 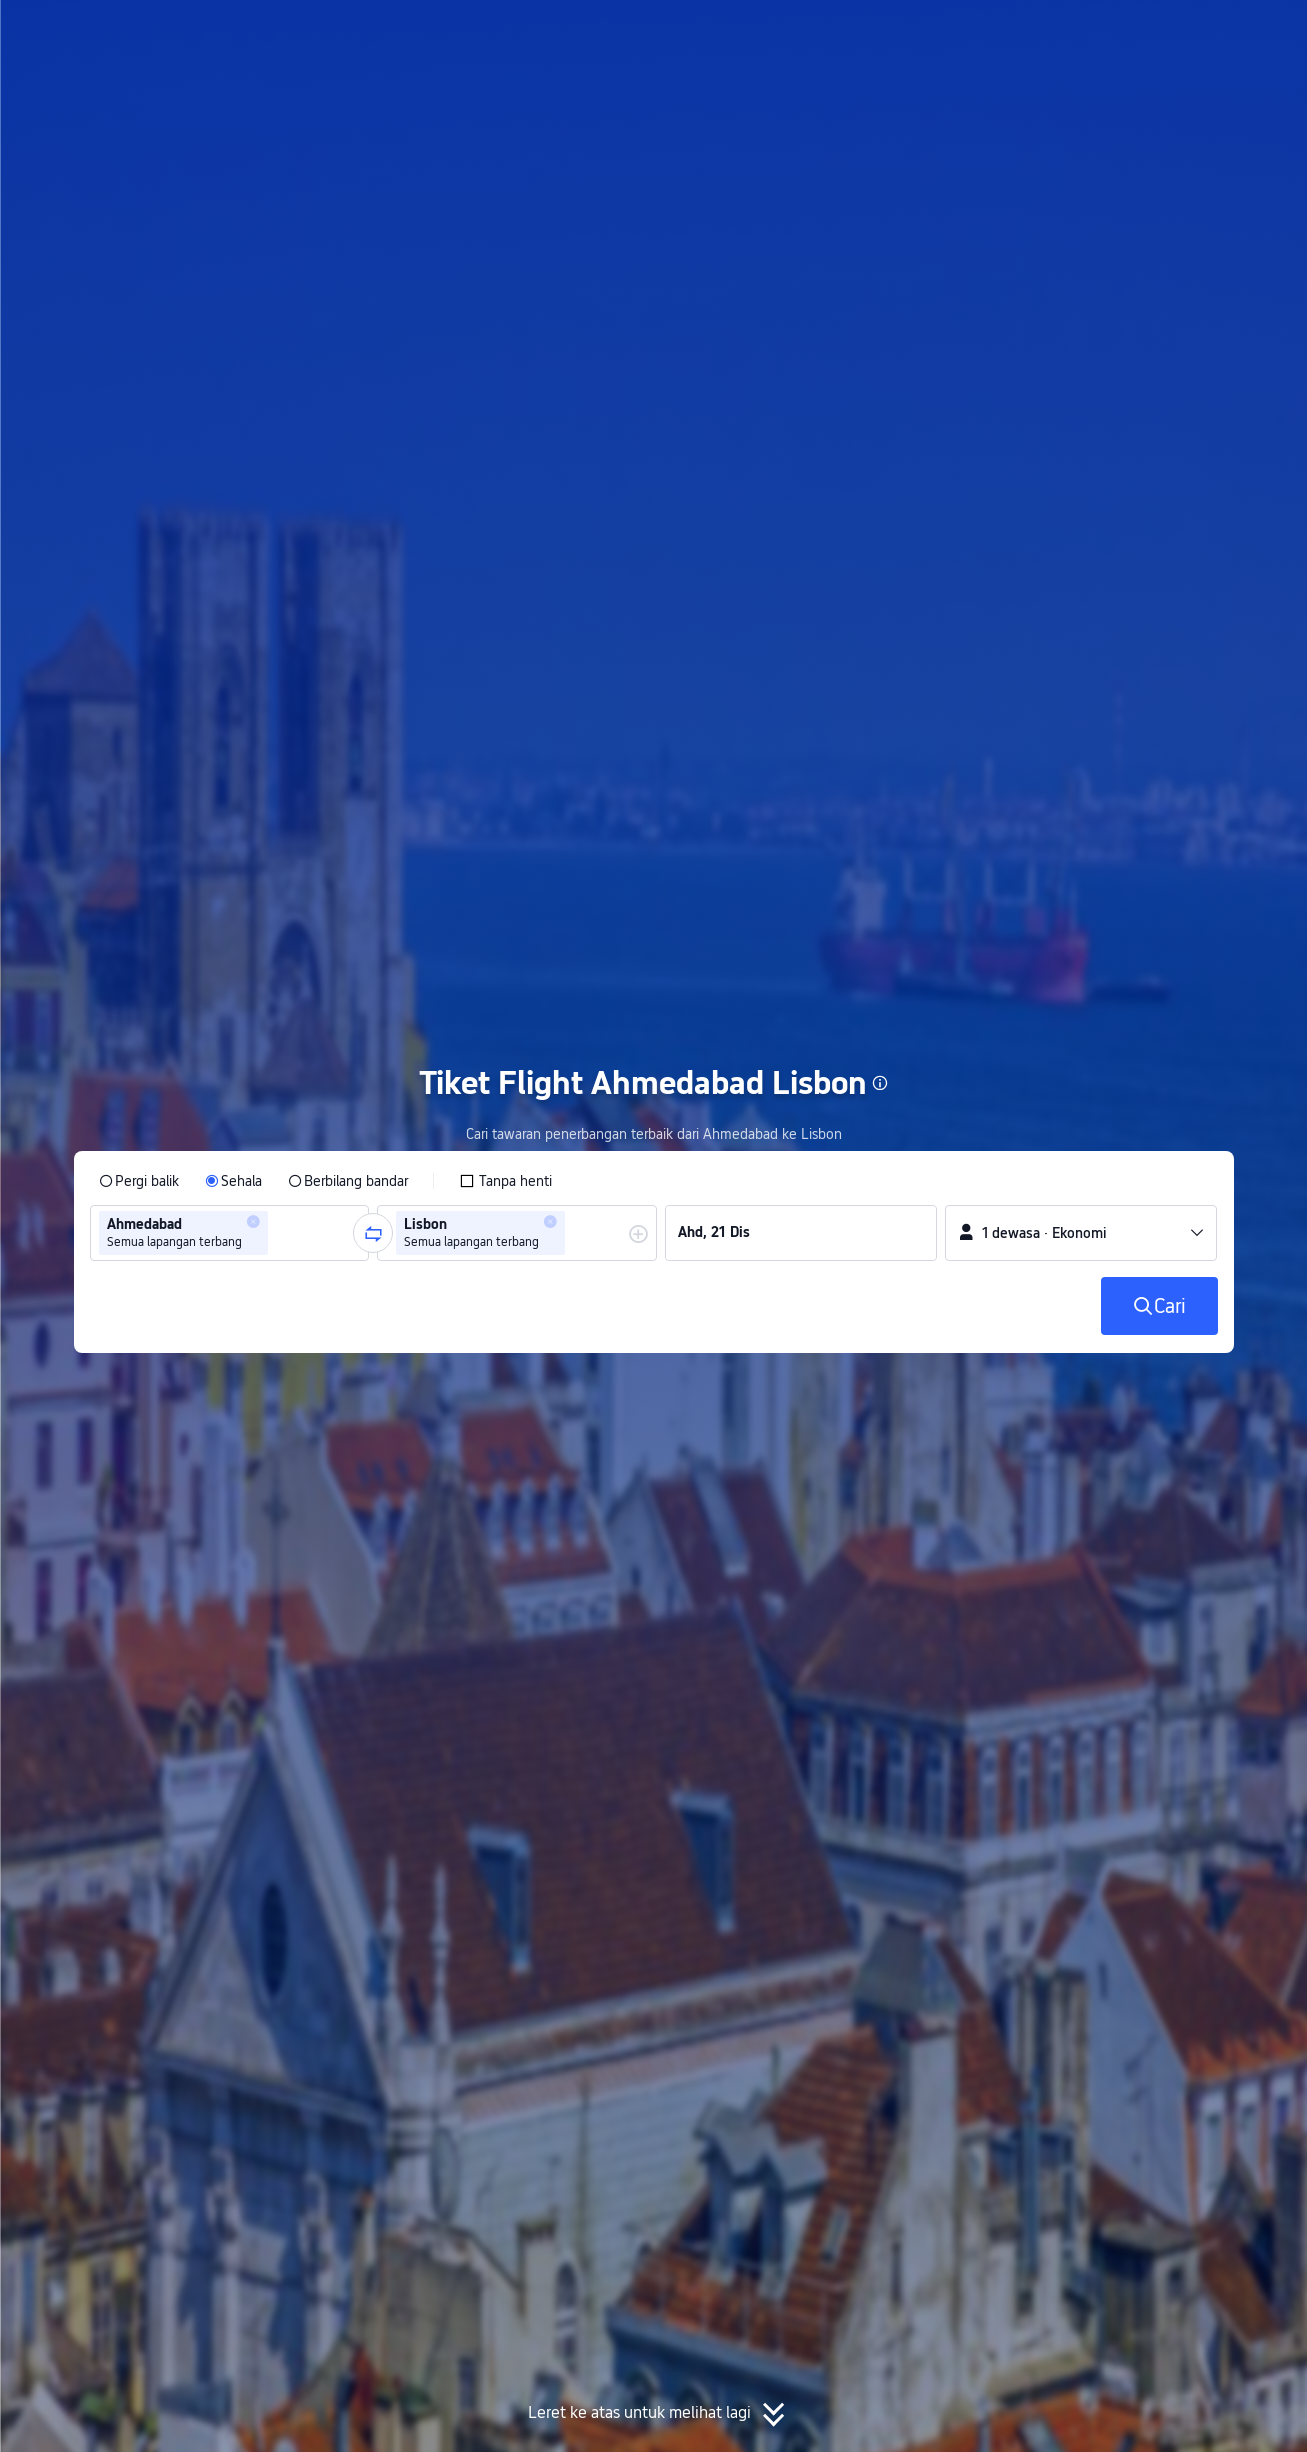 What do you see at coordinates (230, 1233) in the screenshot?
I see `[group]` at bounding box center [230, 1233].